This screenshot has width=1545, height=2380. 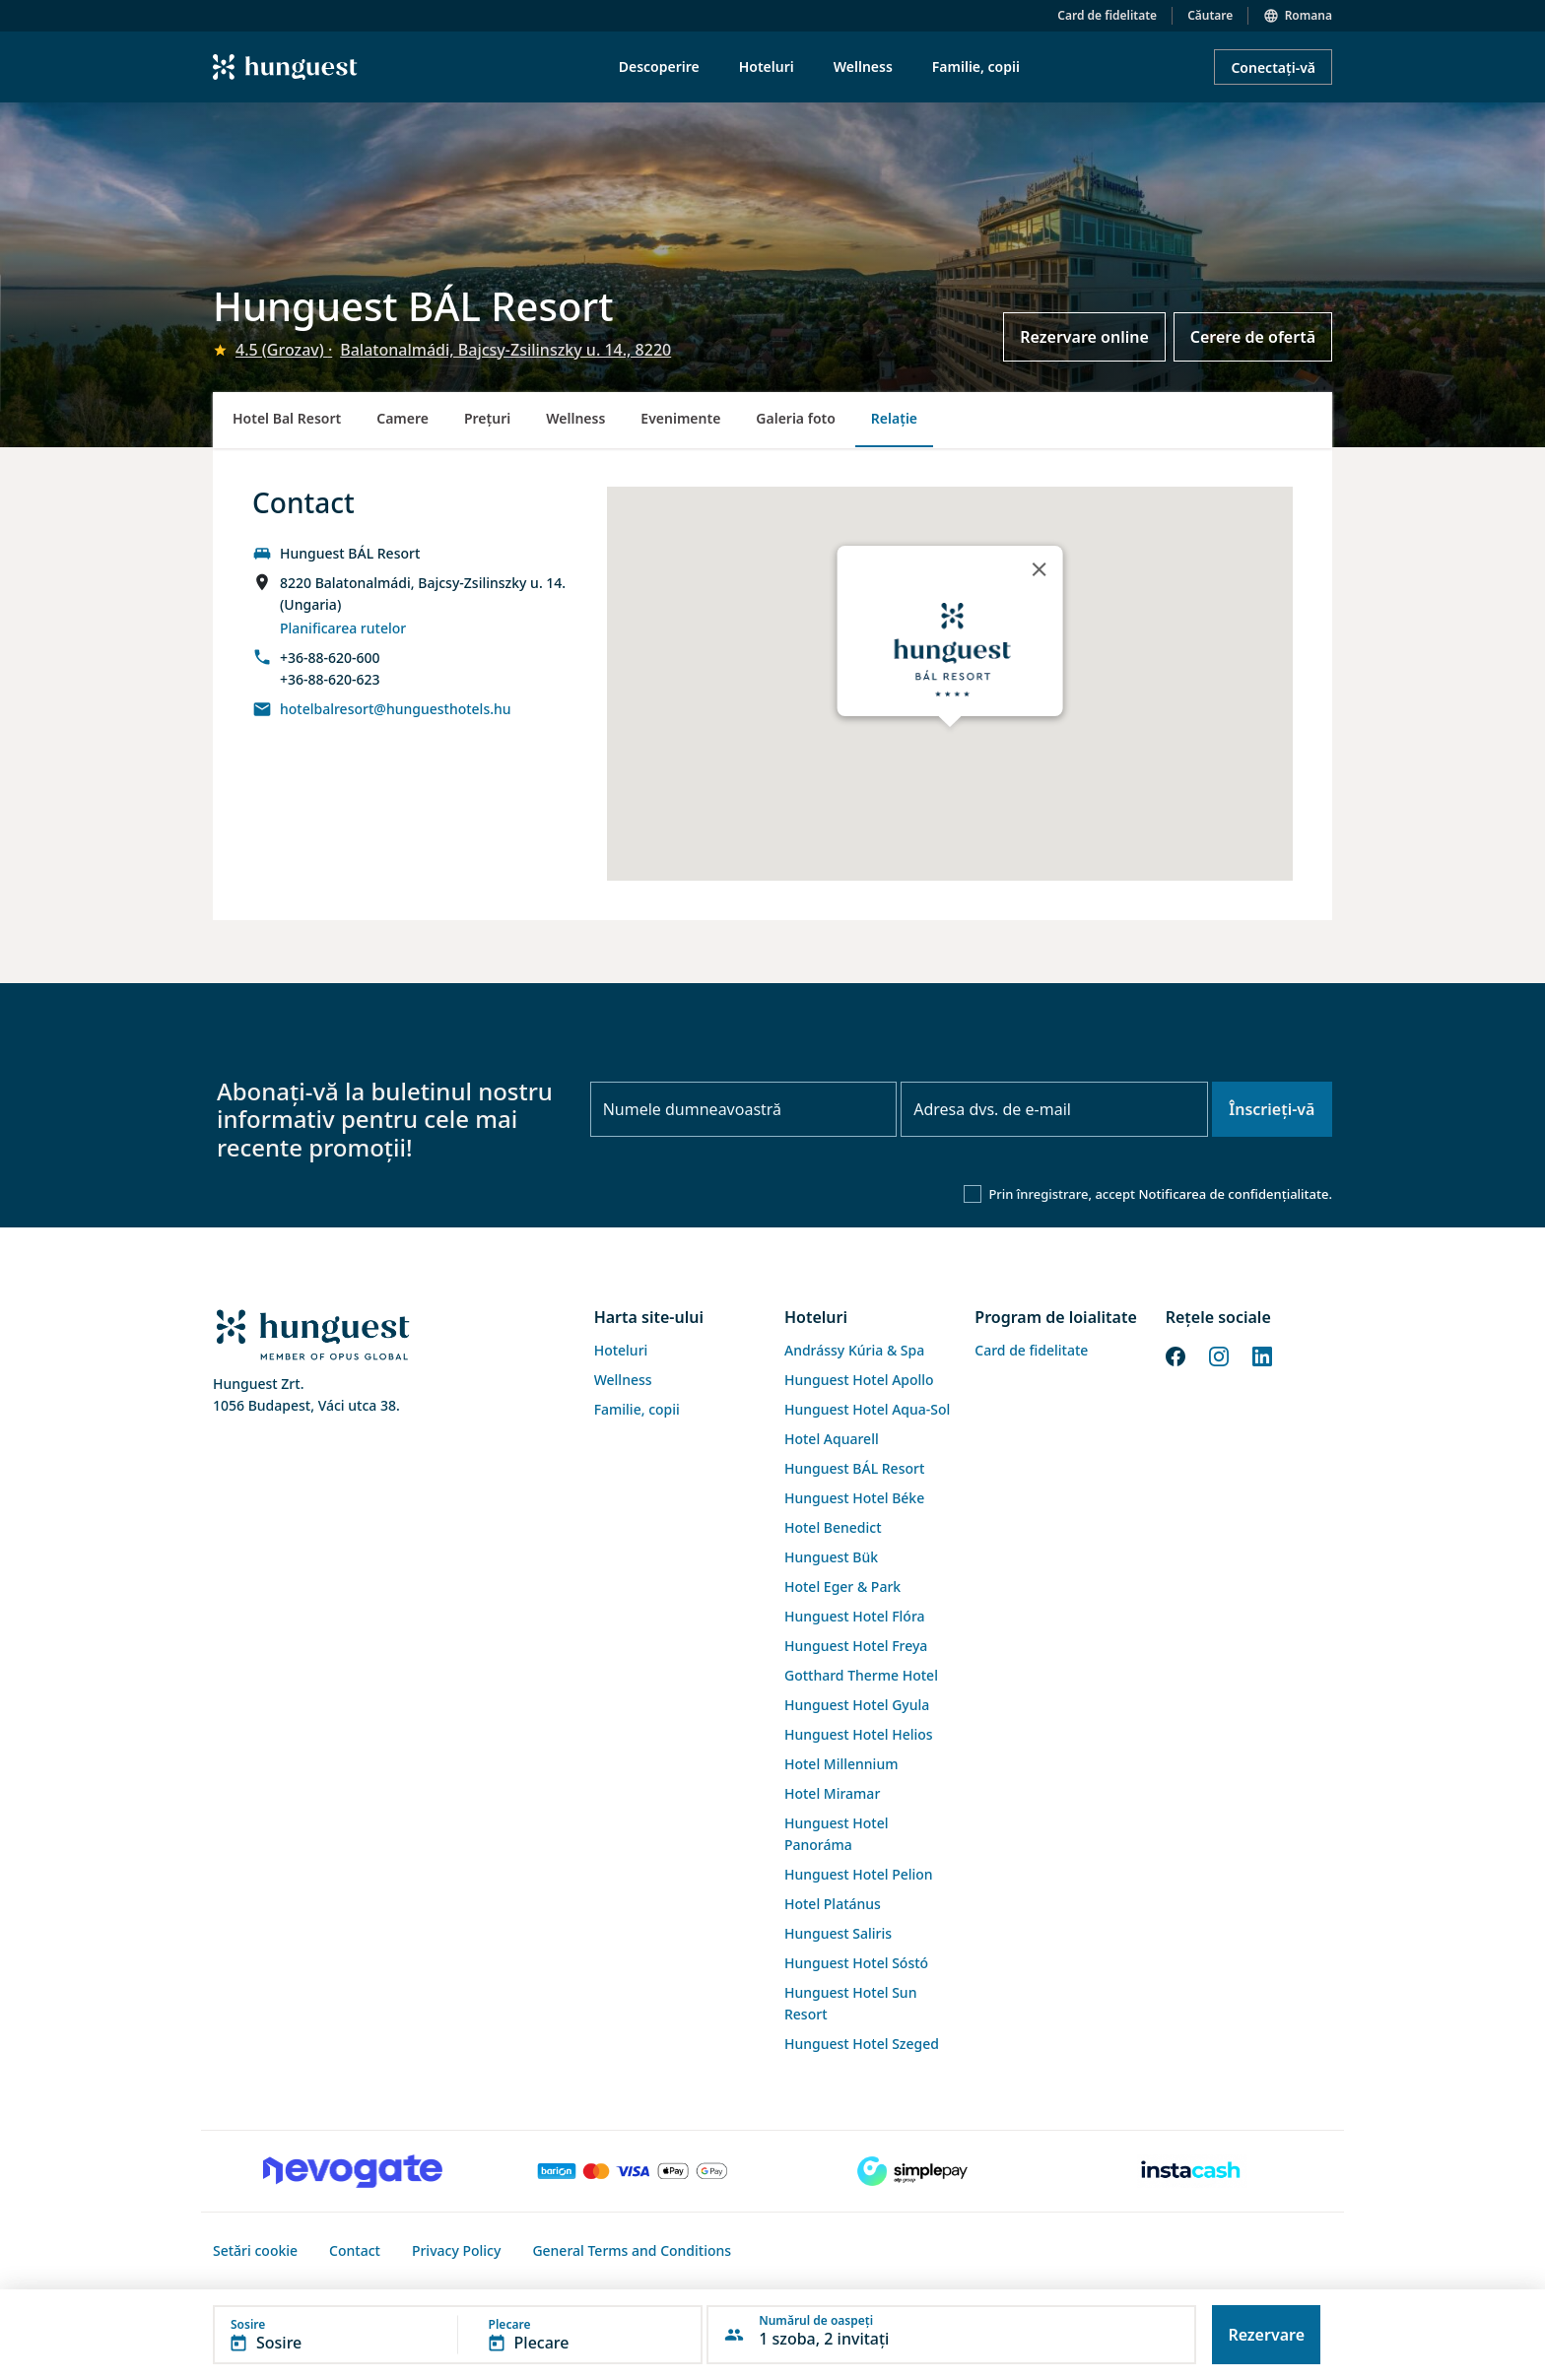 I want to click on Planificarea rutelor, so click(x=343, y=628).